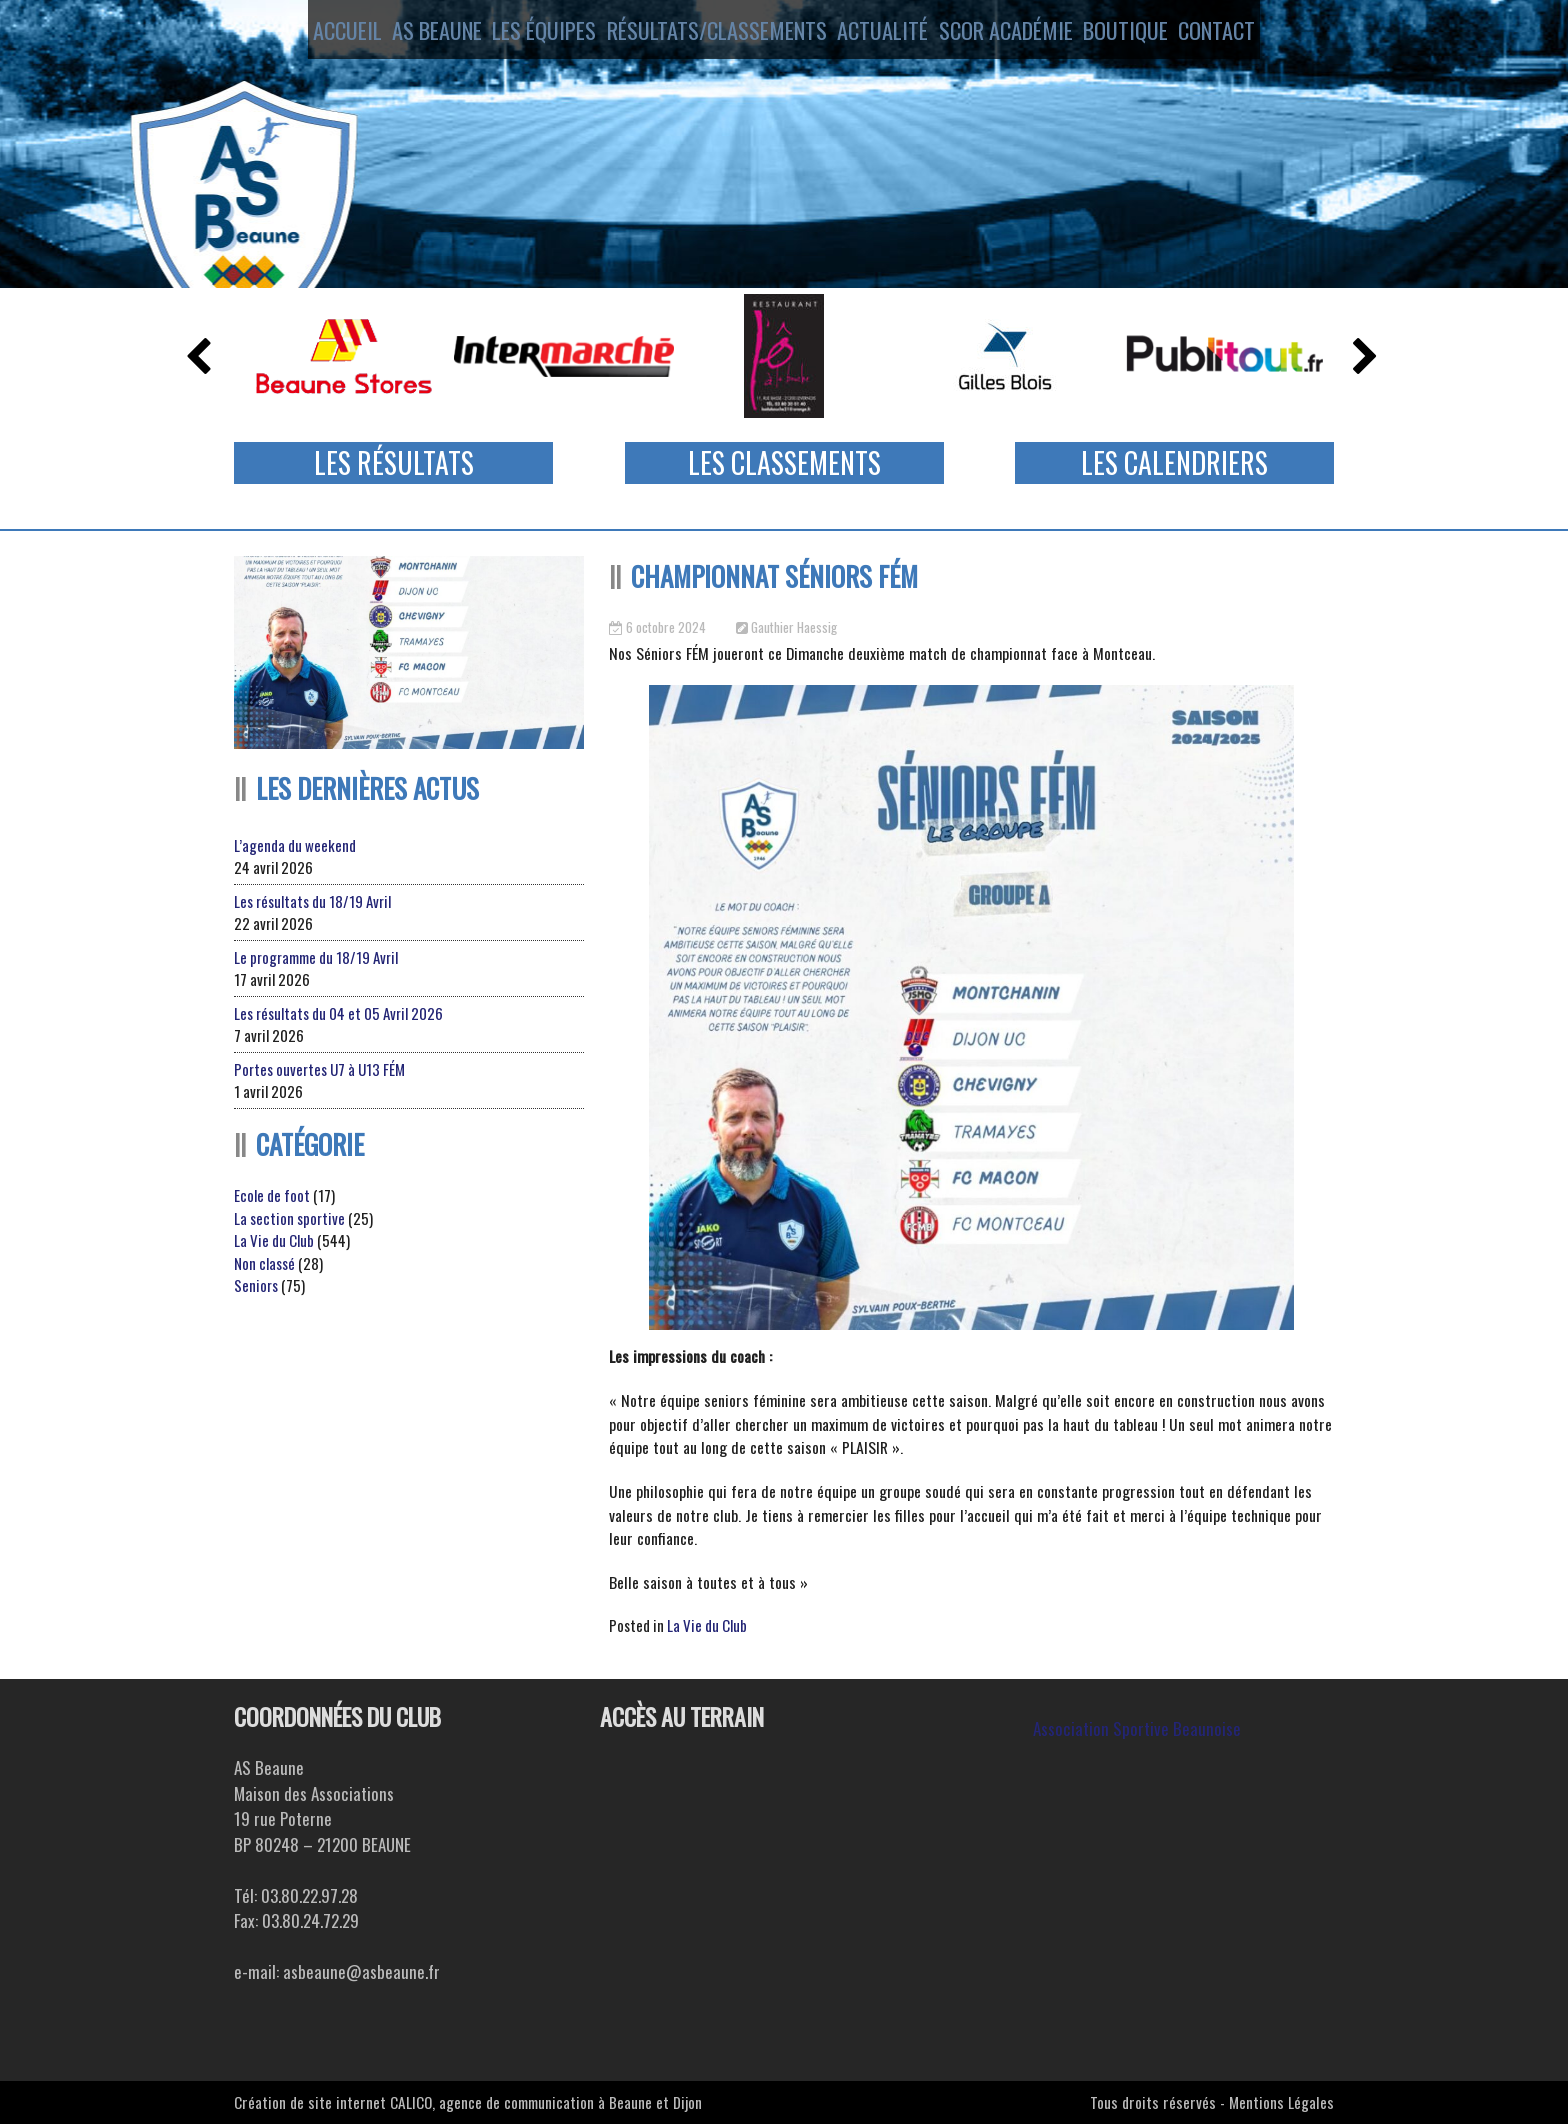  What do you see at coordinates (1141, 33) in the screenshot?
I see `Boutique` at bounding box center [1141, 33].